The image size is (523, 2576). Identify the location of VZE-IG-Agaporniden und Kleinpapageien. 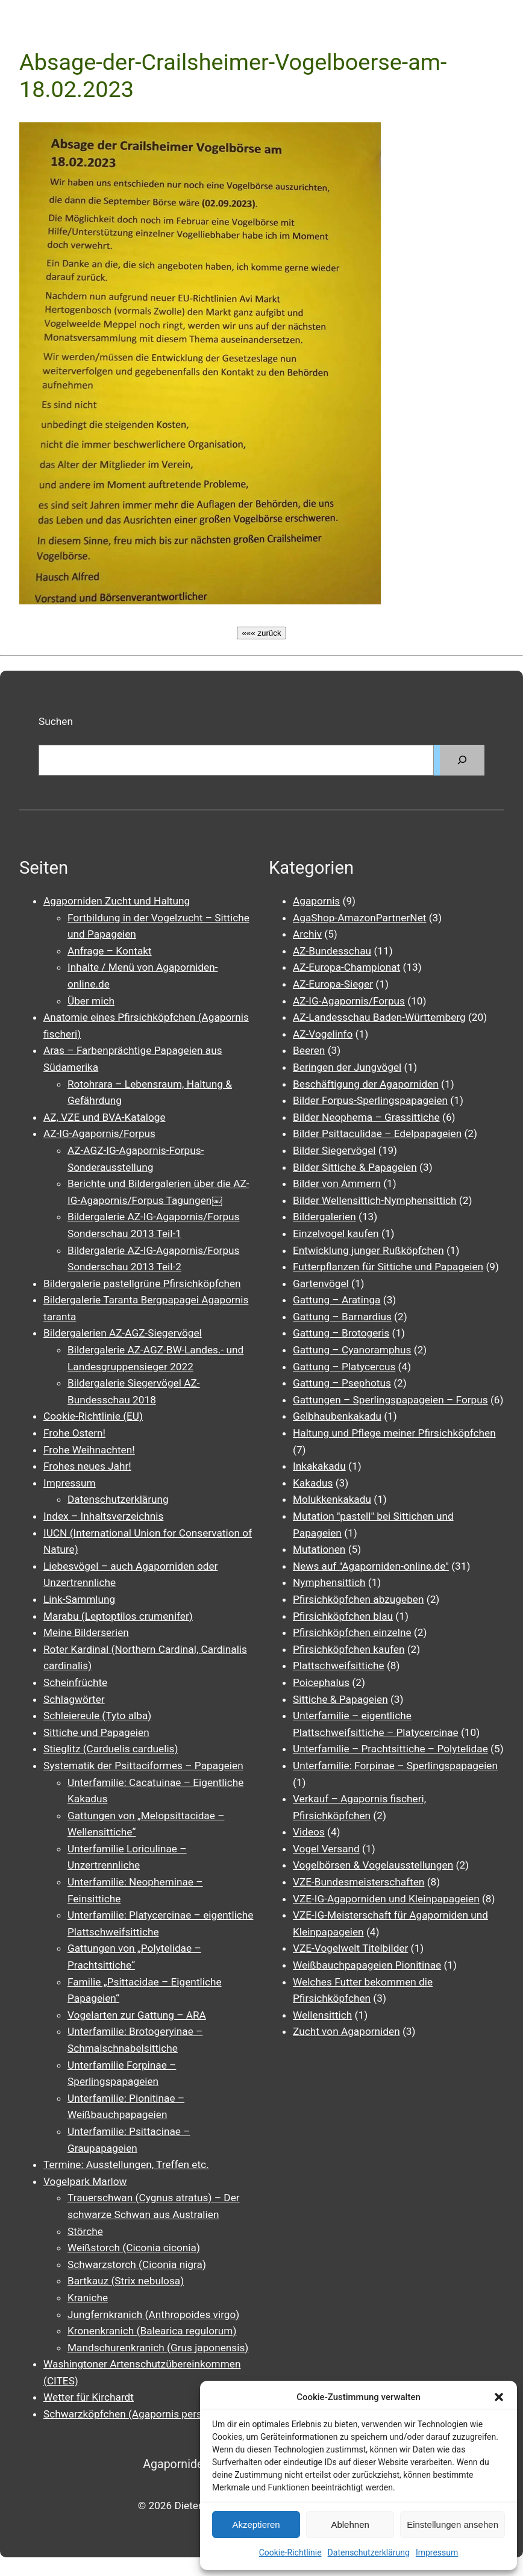
(386, 1899).